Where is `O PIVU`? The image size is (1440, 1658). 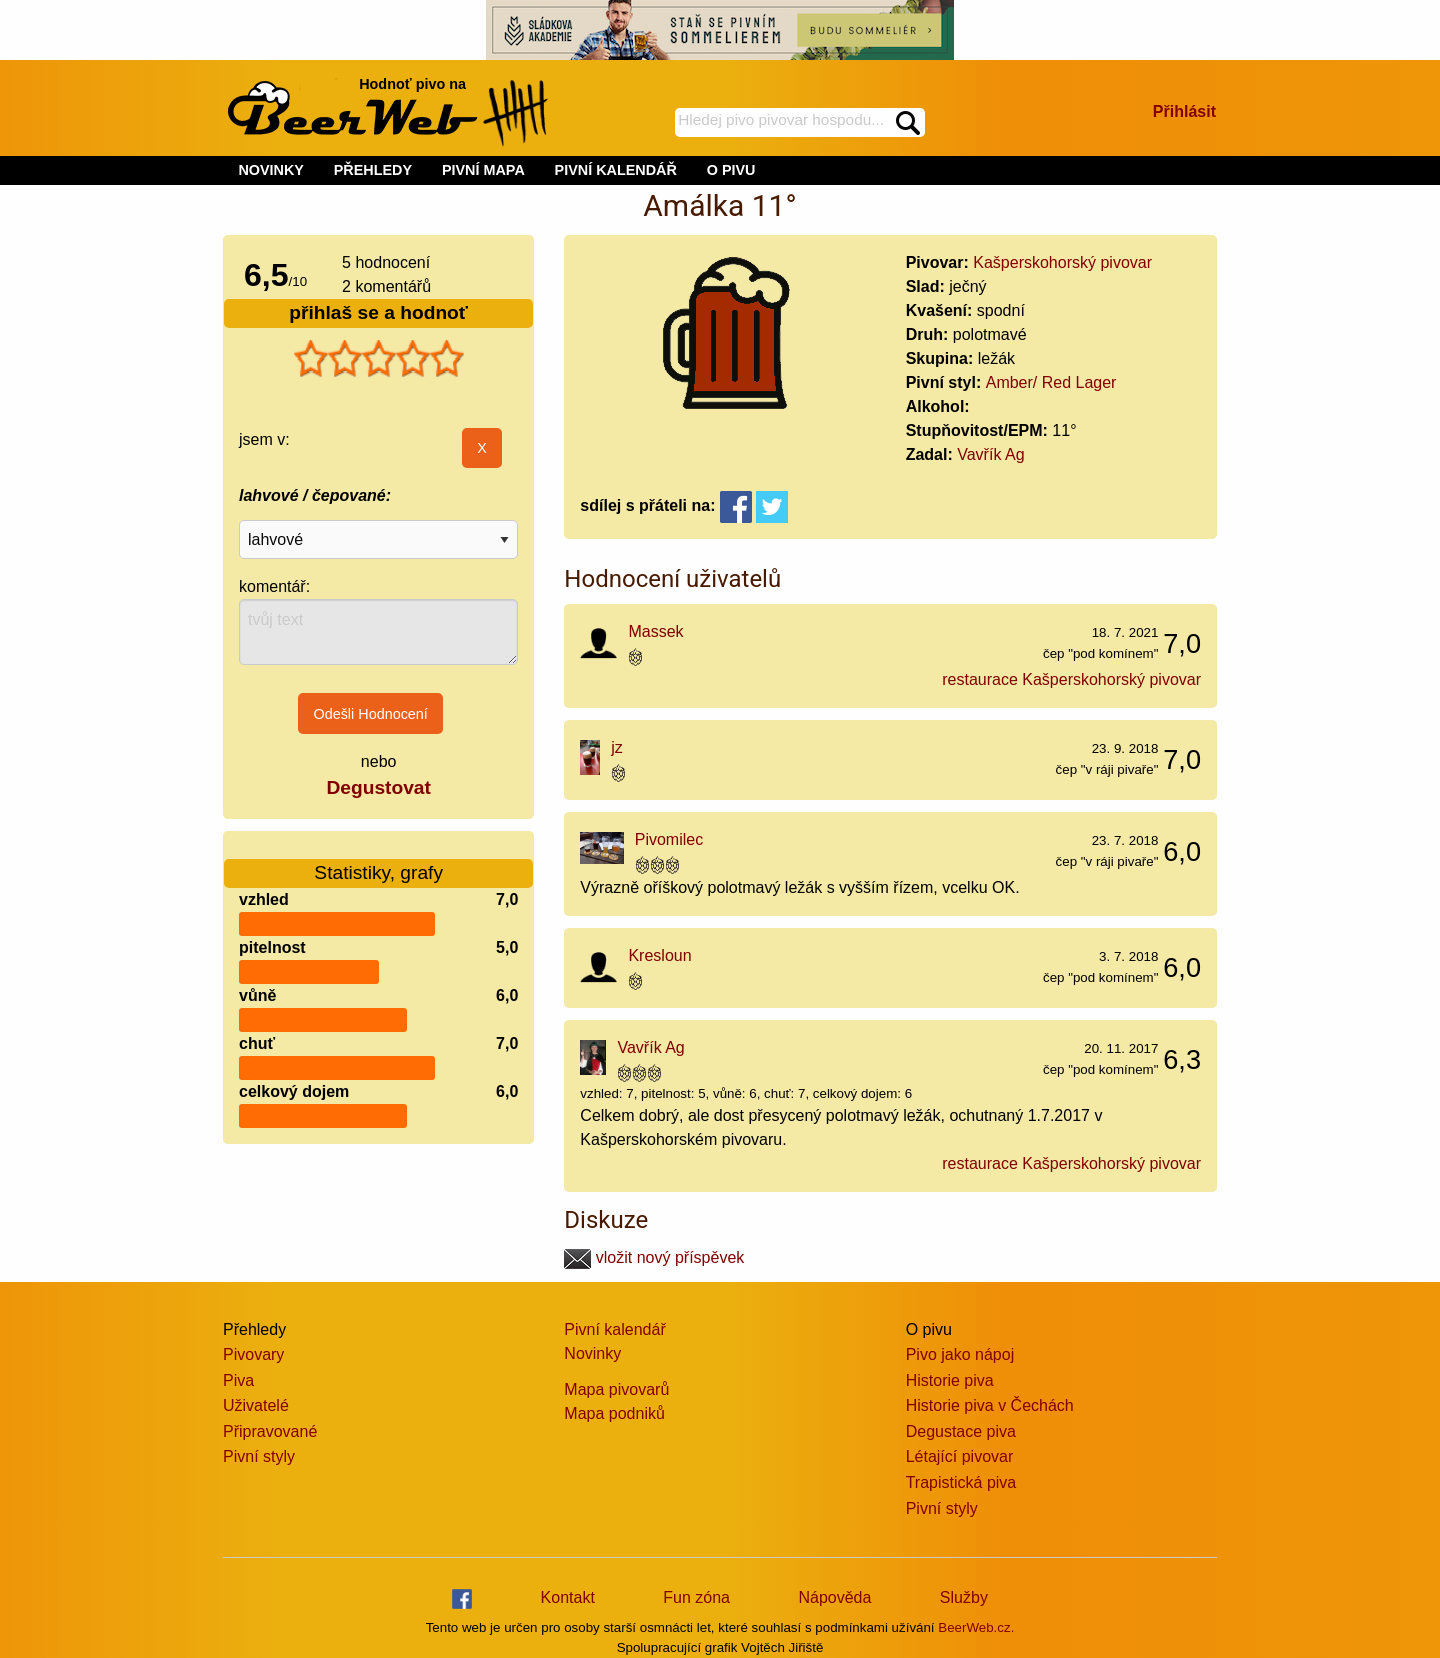 O PIVU is located at coordinates (731, 170).